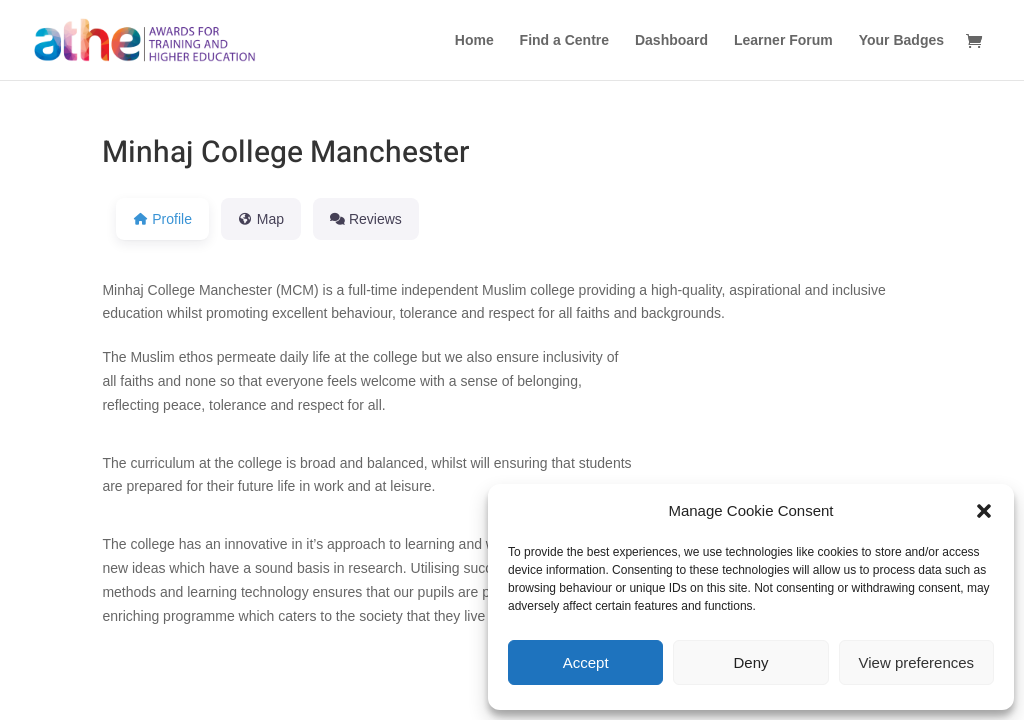  What do you see at coordinates (750, 662) in the screenshot?
I see `Deny` at bounding box center [750, 662].